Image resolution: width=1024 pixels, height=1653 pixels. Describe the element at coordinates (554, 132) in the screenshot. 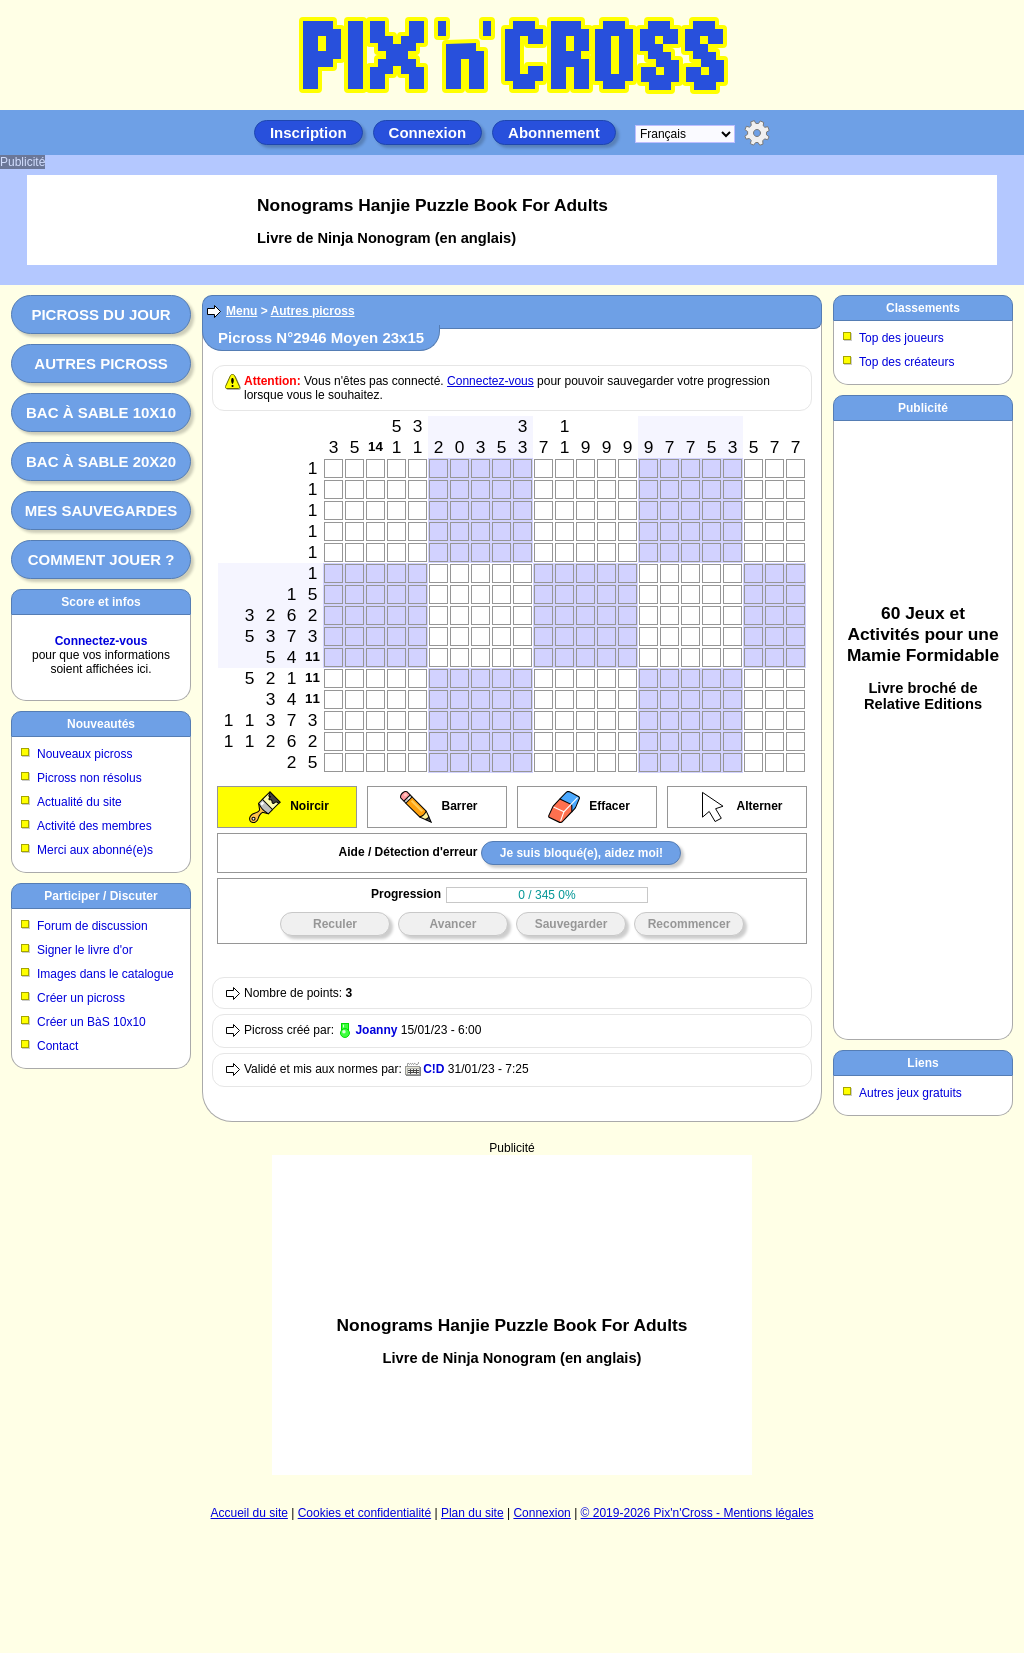

I see `Abonnement` at that location.